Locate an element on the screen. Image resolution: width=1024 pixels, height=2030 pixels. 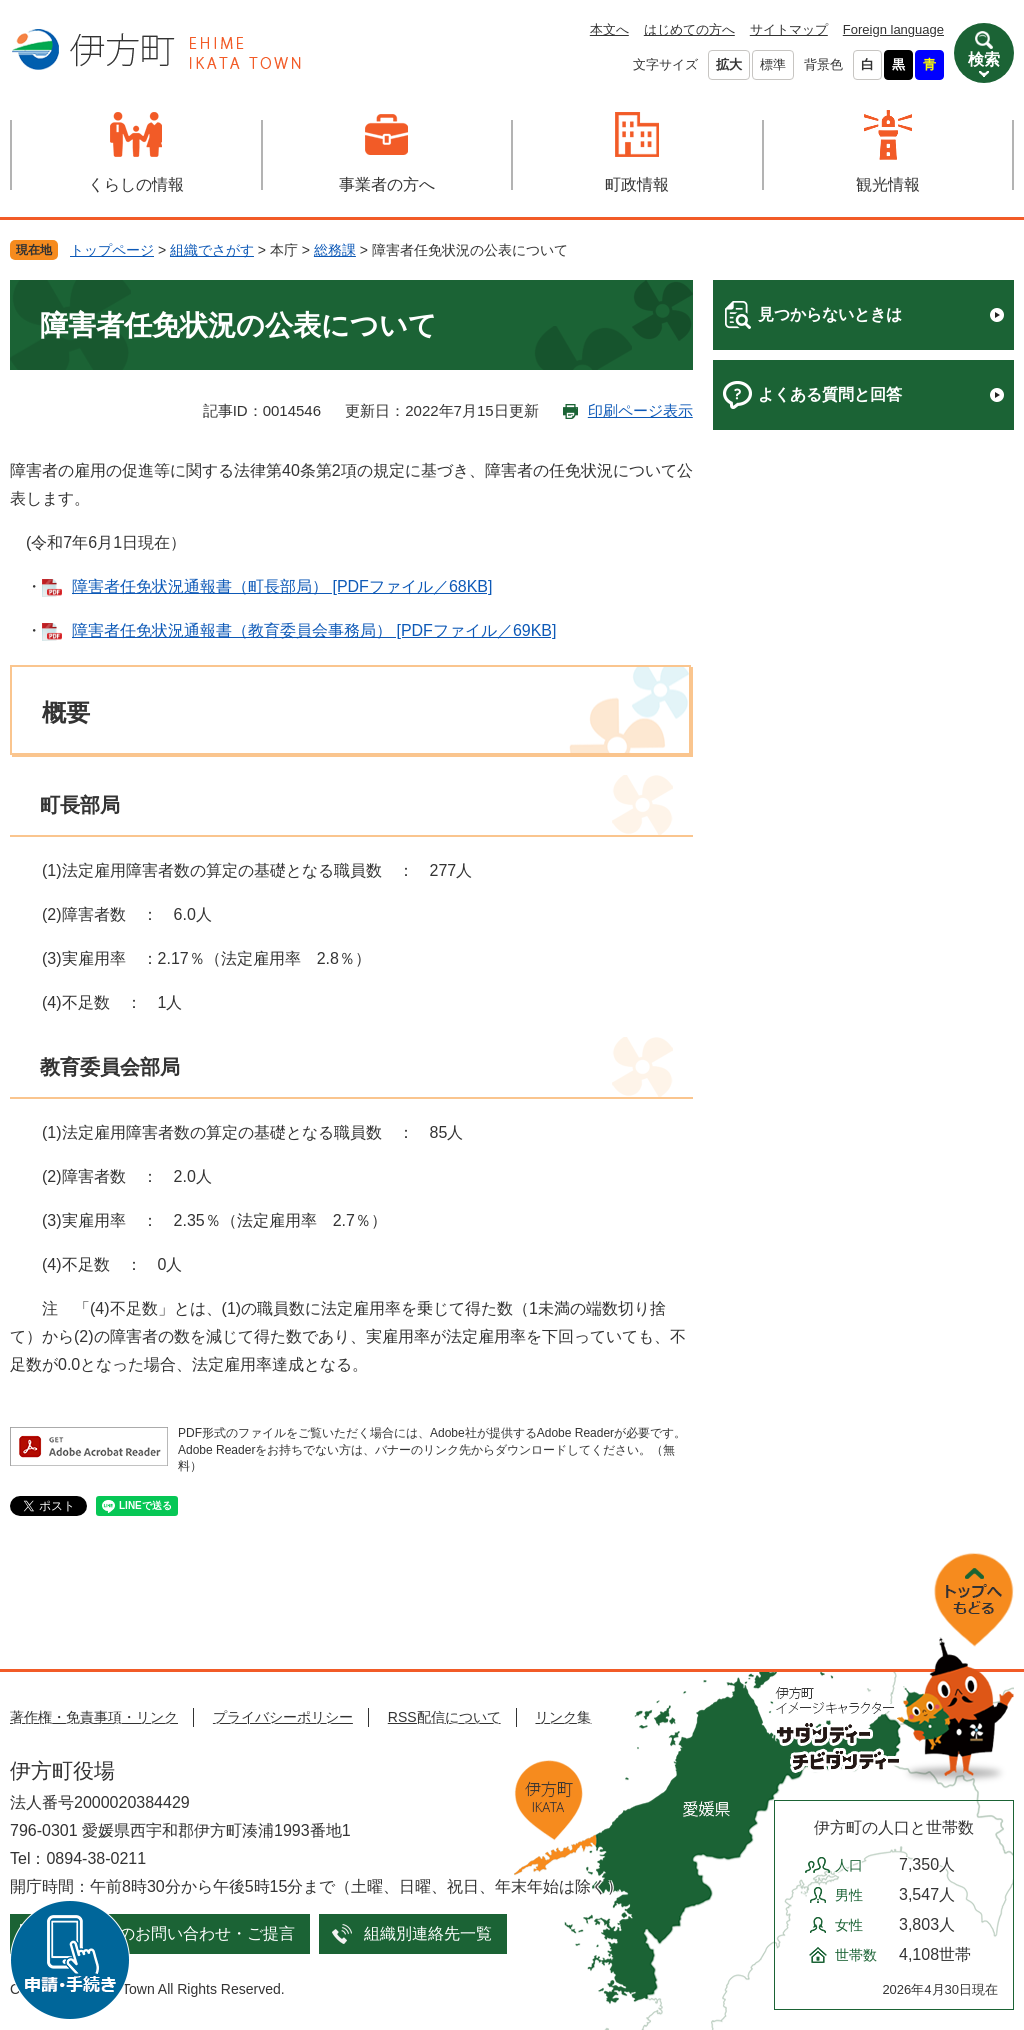
事業者の方へ is located at coordinates (387, 184).